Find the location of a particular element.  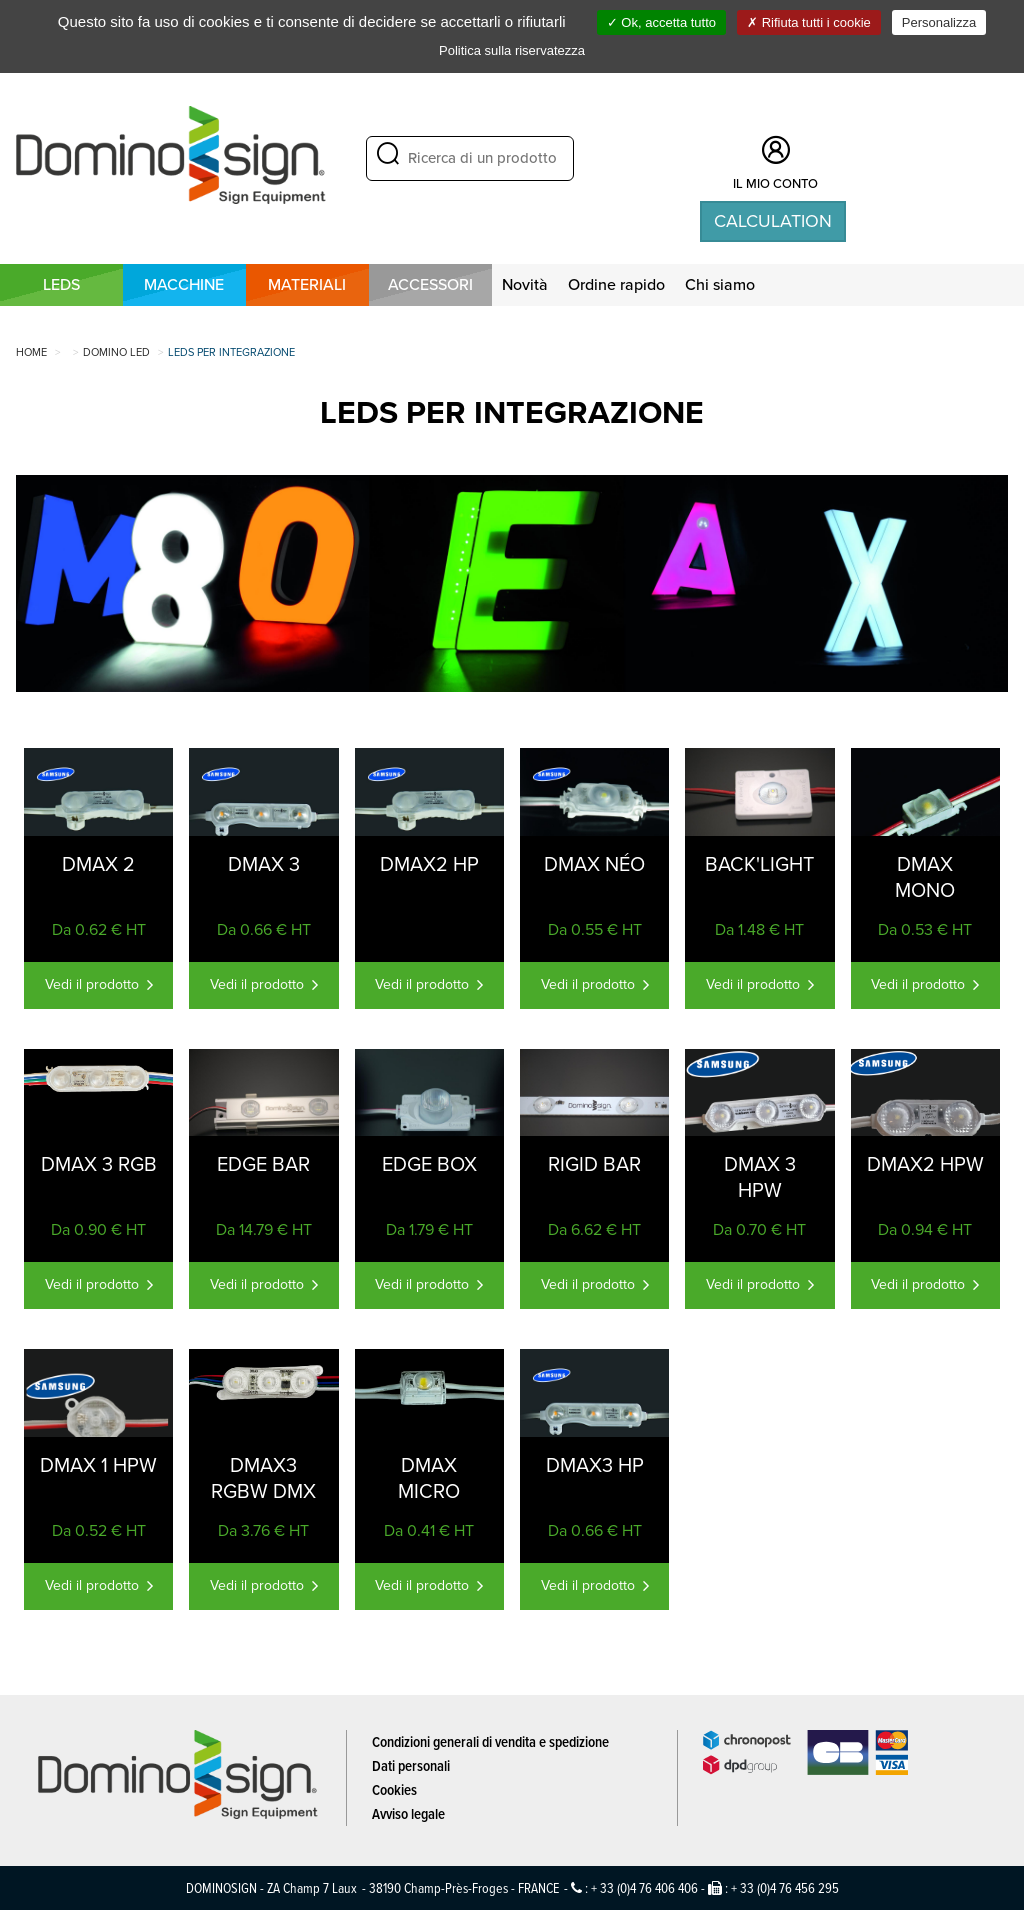

Ordine rapido is located at coordinates (616, 284).